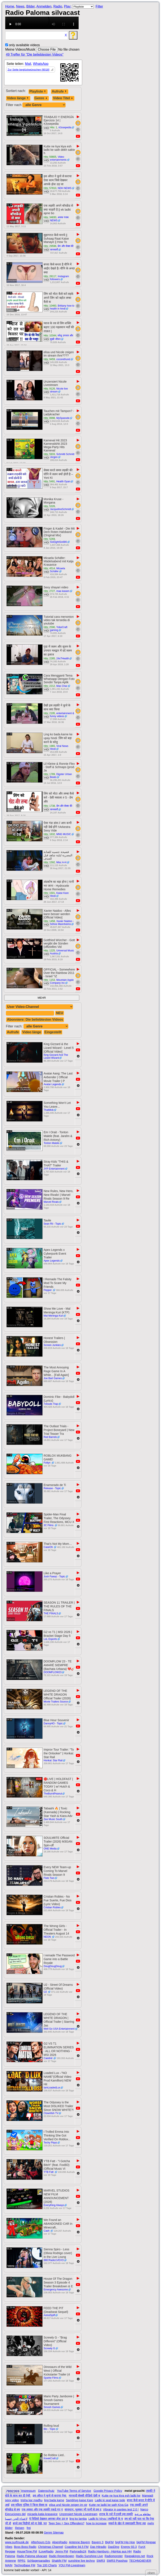 The width and height of the screenshot is (161, 2576). I want to click on Jenny FM, so click(61, 2551).